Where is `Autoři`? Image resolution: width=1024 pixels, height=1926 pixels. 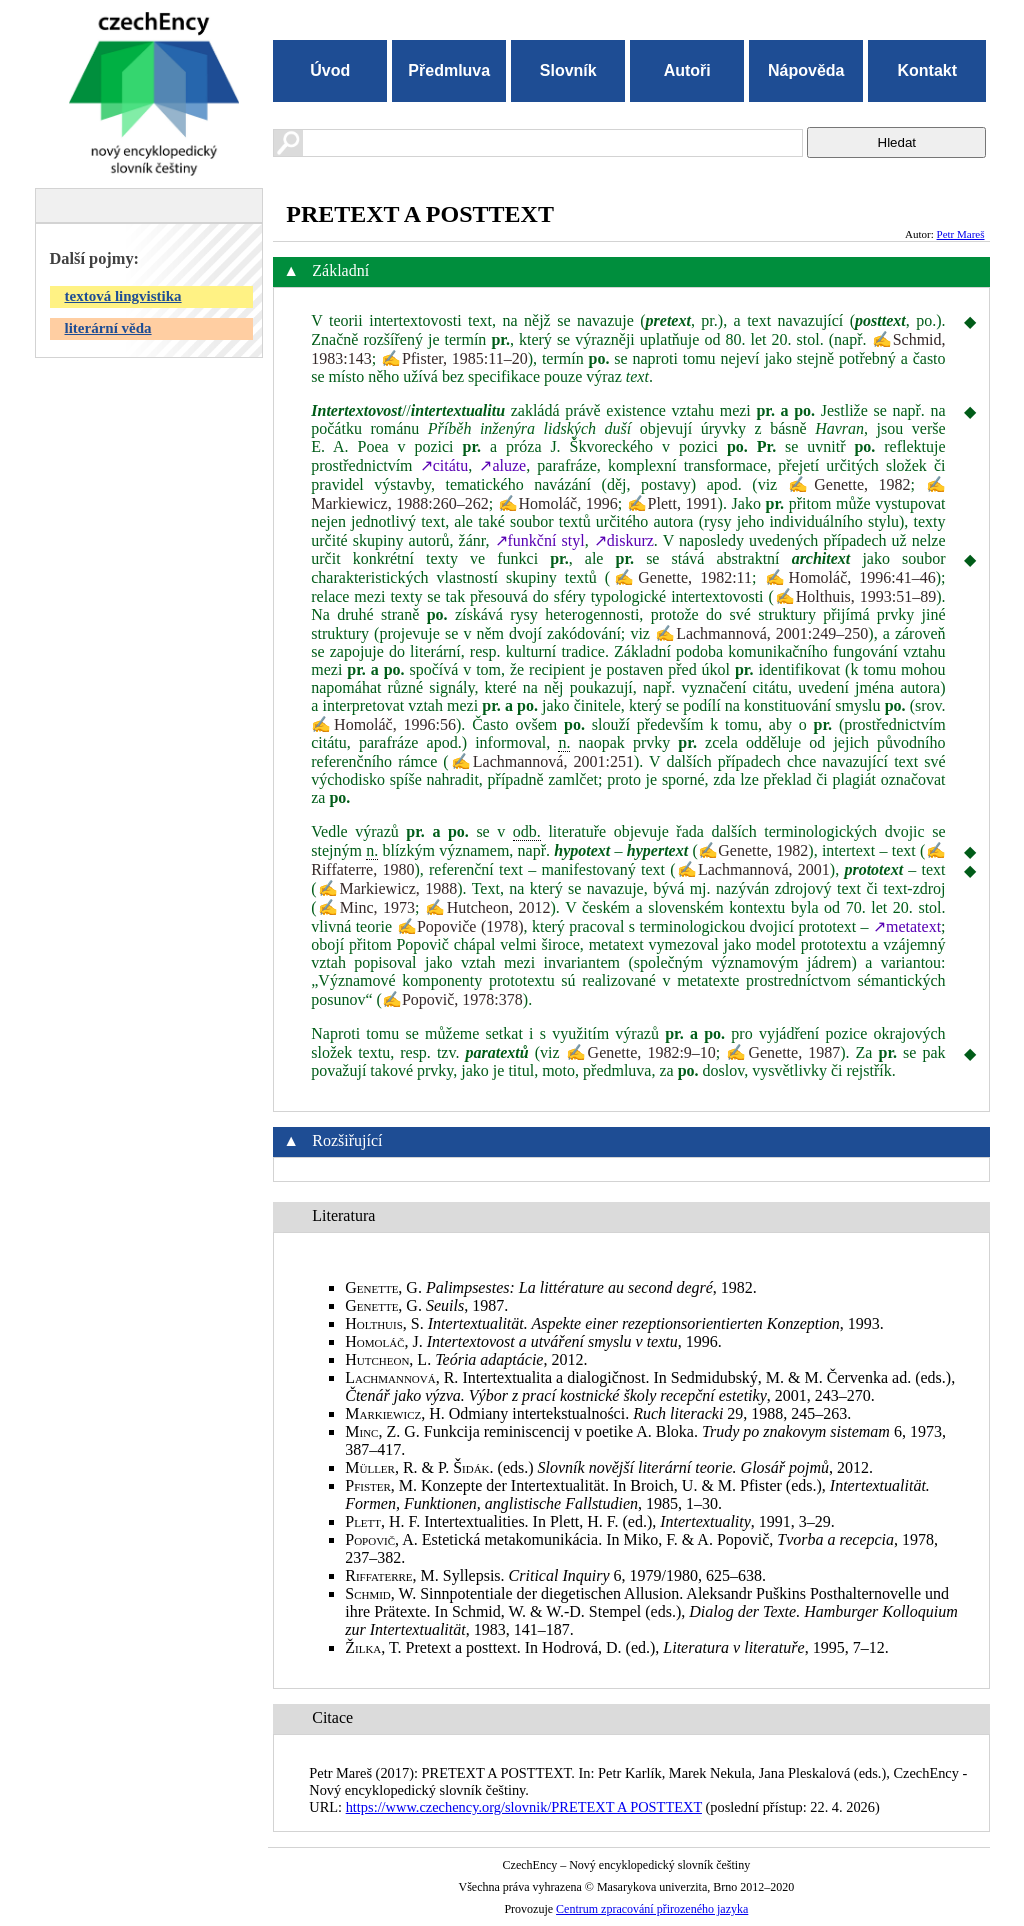 Autoři is located at coordinates (687, 70).